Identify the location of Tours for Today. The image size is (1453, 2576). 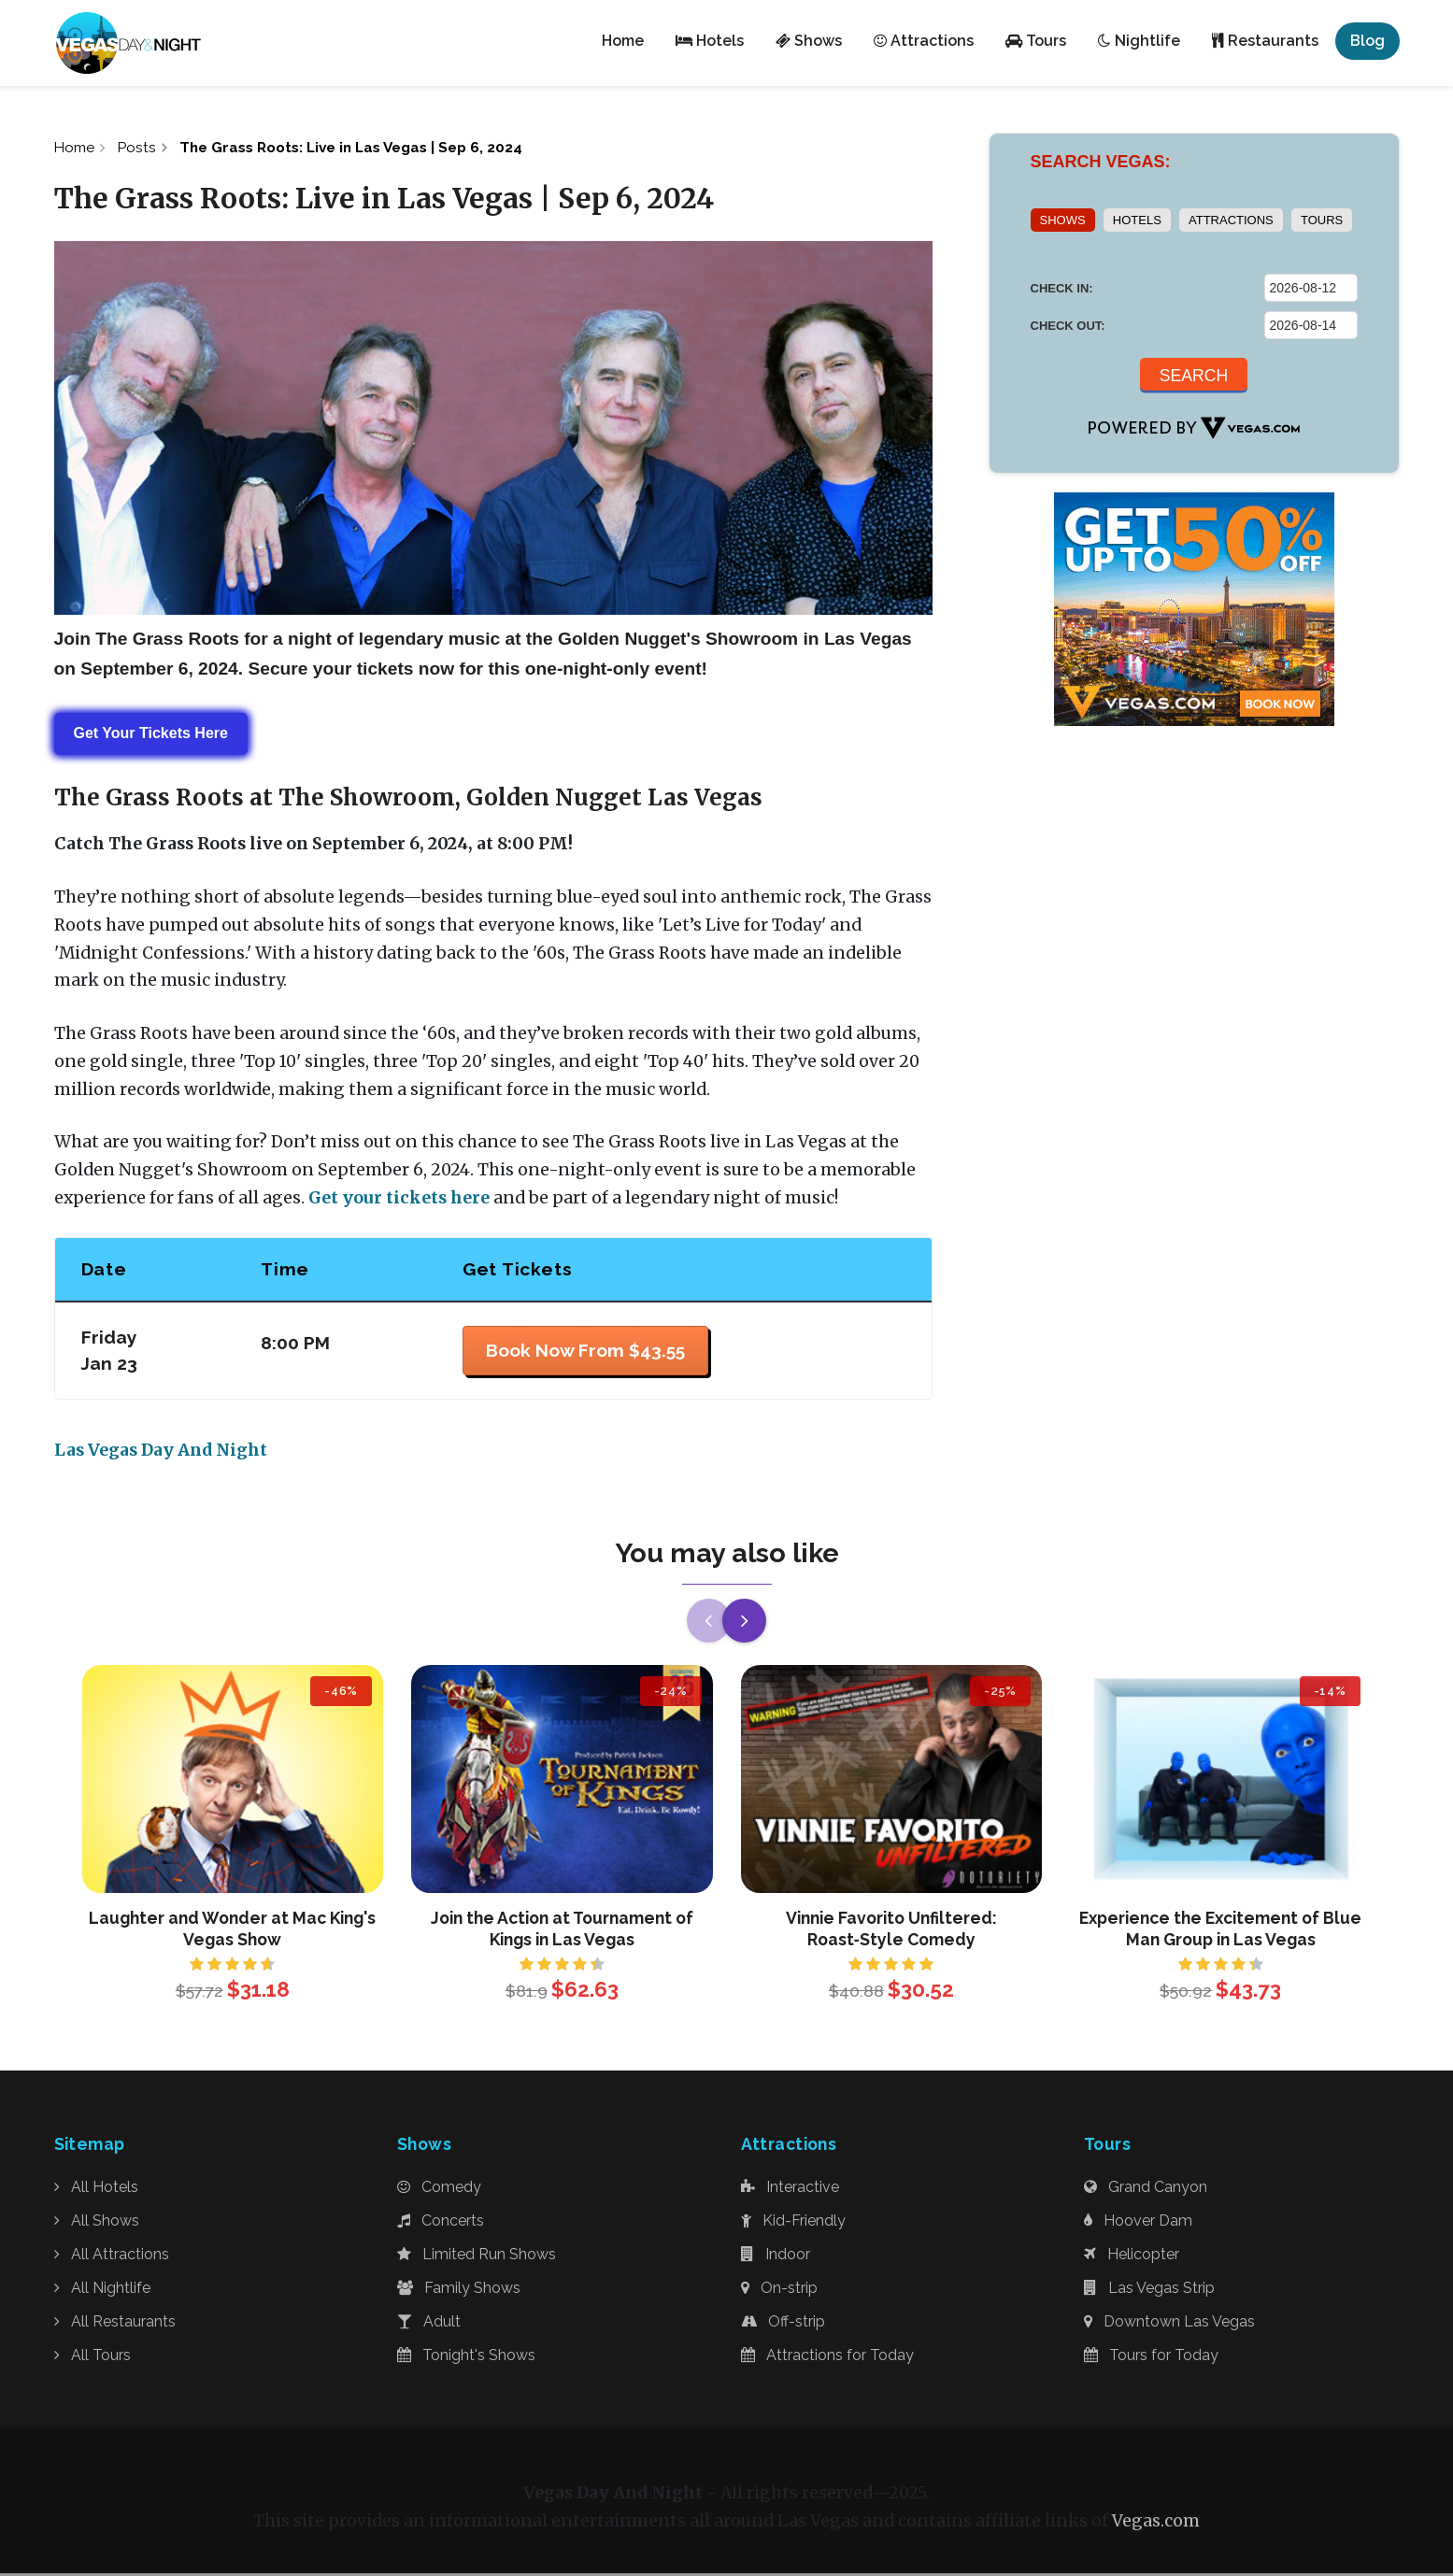
(1151, 2358).